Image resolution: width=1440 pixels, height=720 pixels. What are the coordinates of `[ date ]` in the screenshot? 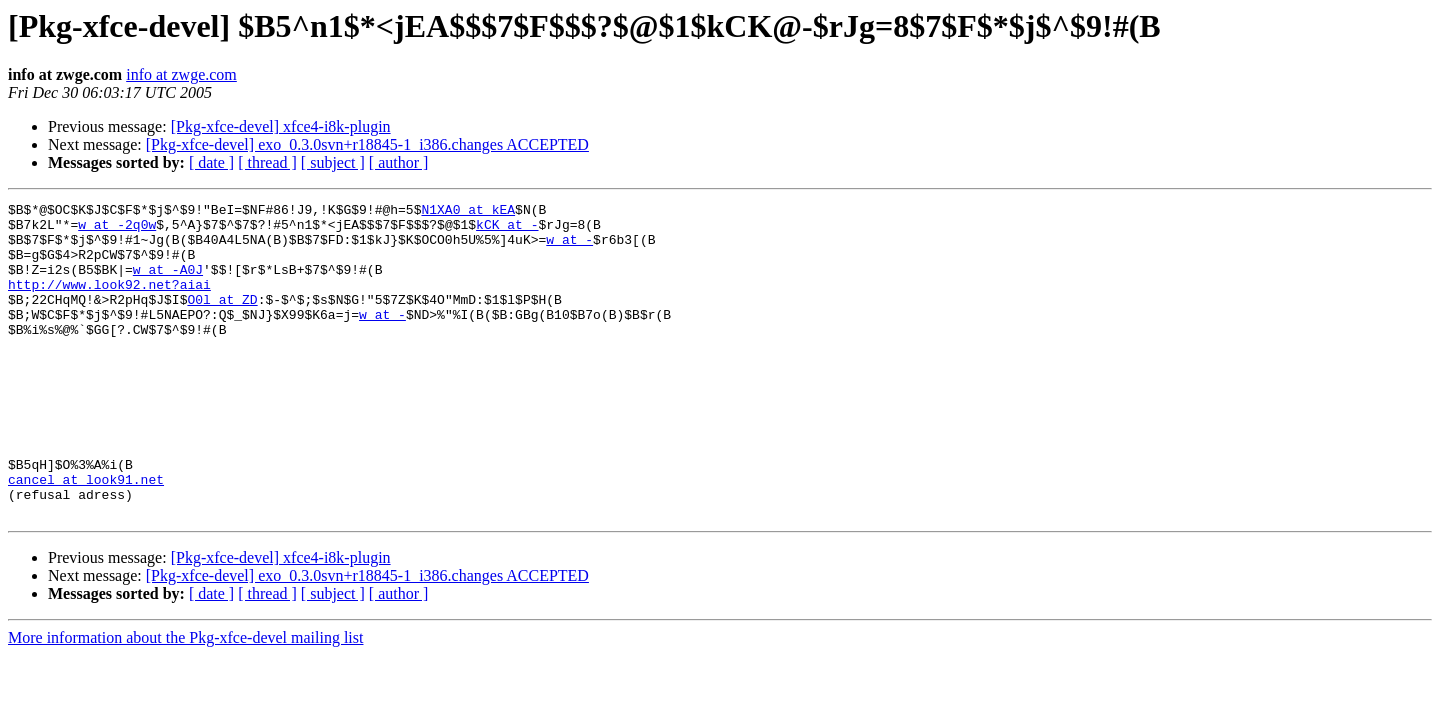 It's located at (211, 162).